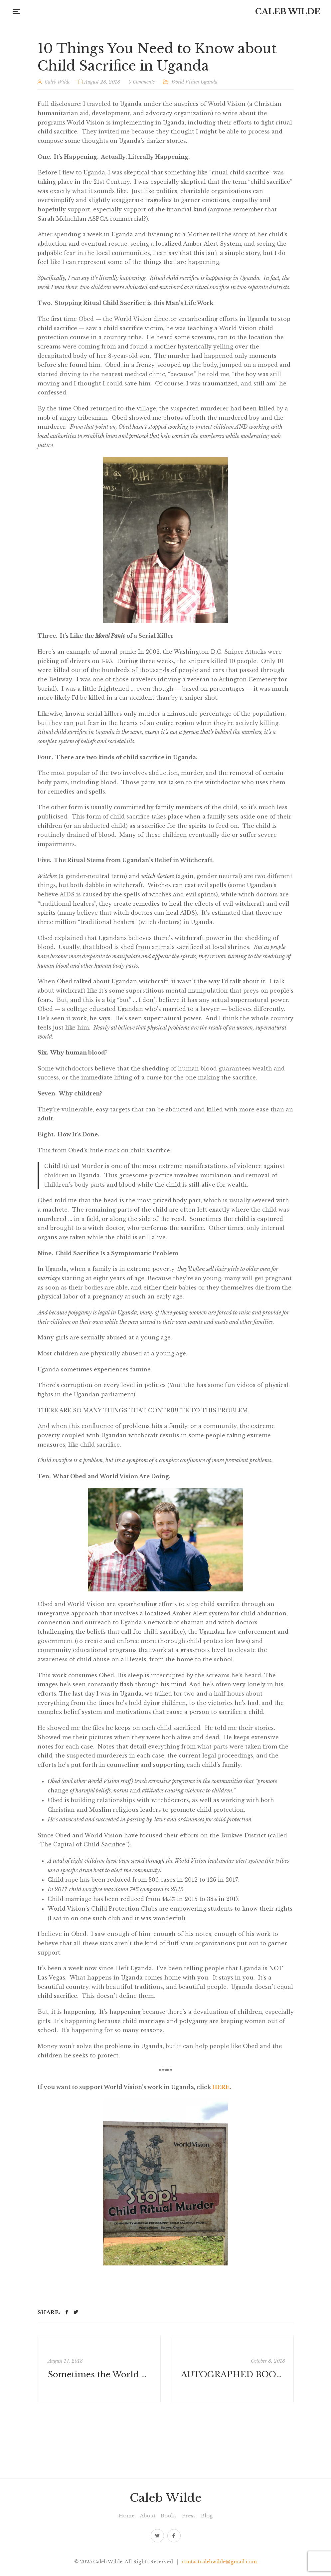 The height and width of the screenshot is (2576, 331). Describe the element at coordinates (100, 2374) in the screenshot. I see `Sometimes the World Needs More Feminism, Not More Jesus` at that location.